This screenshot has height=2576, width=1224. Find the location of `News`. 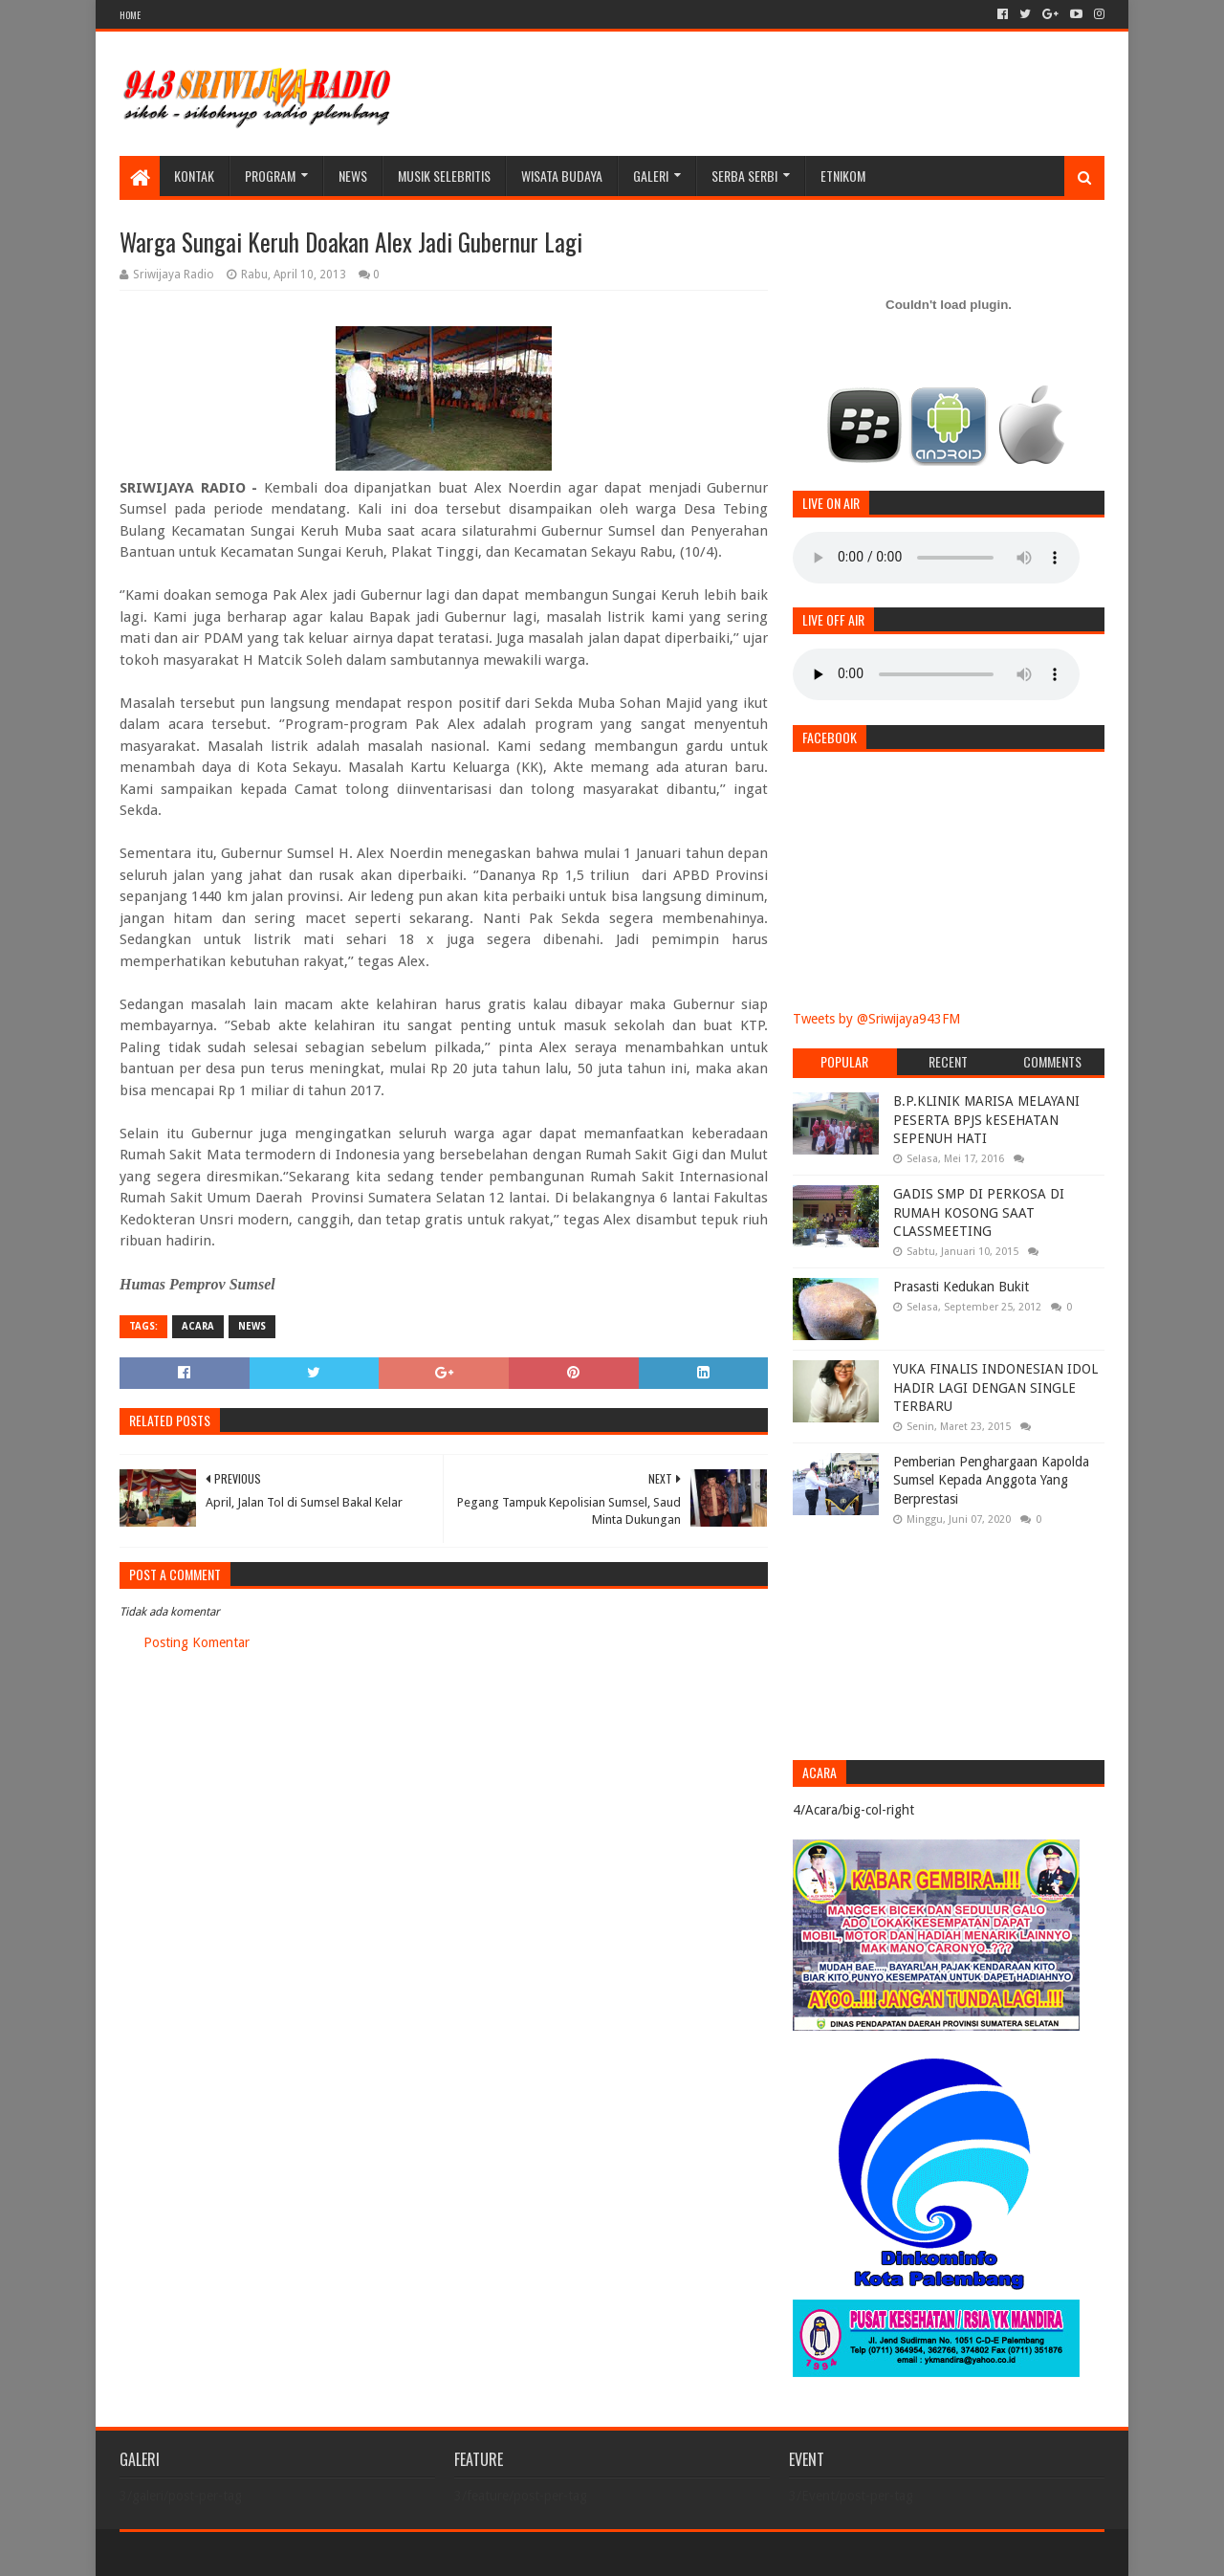

News is located at coordinates (353, 175).